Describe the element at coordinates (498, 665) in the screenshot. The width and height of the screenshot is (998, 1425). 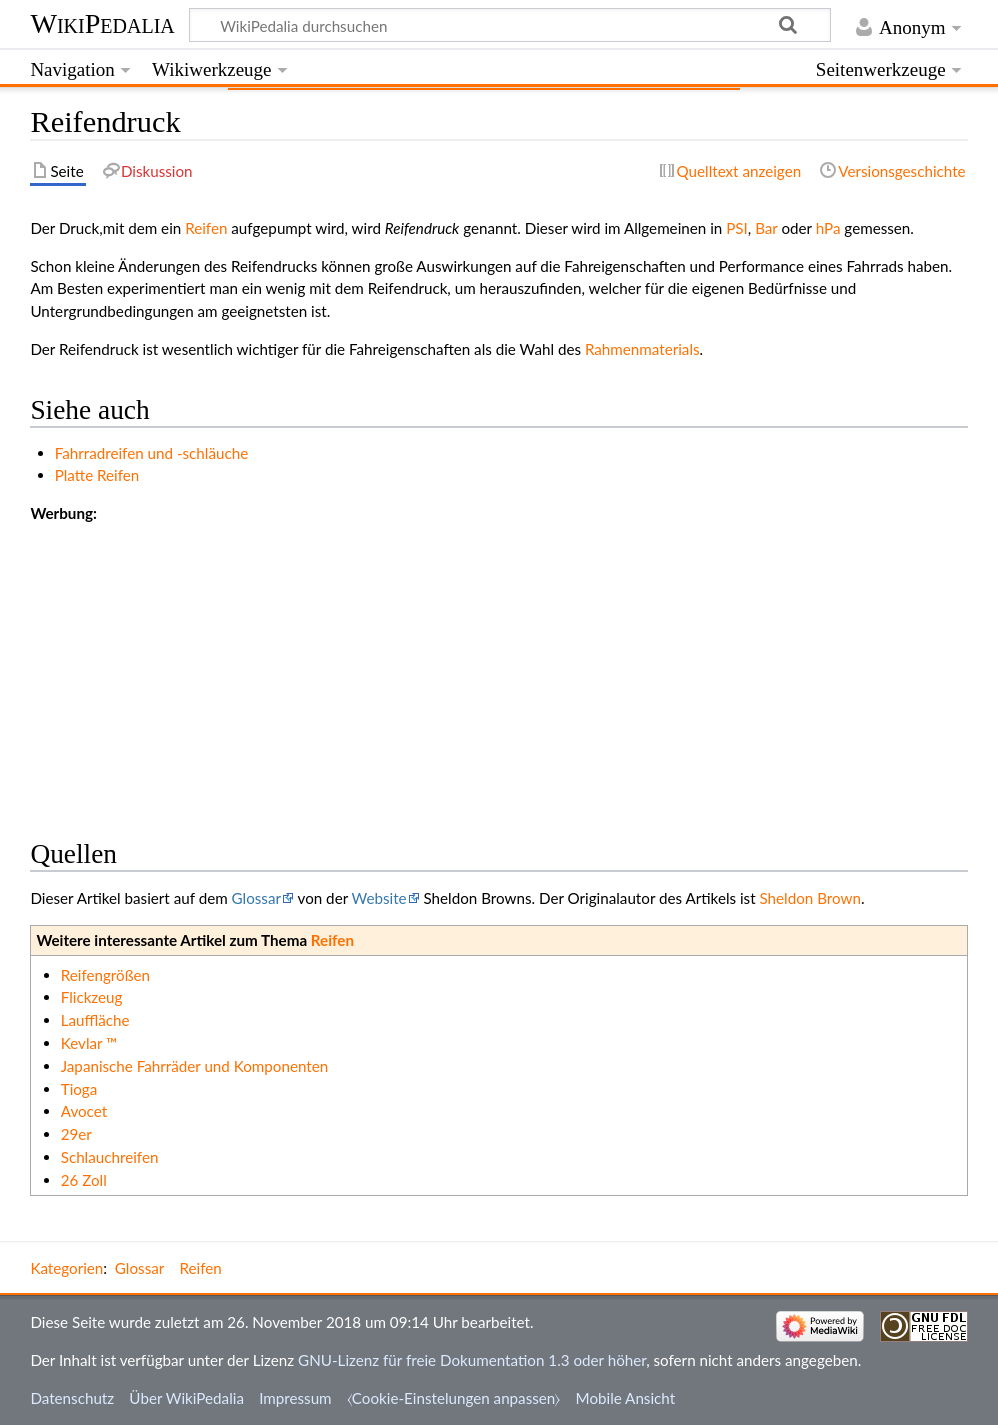
I see `[Advertisement]` at that location.